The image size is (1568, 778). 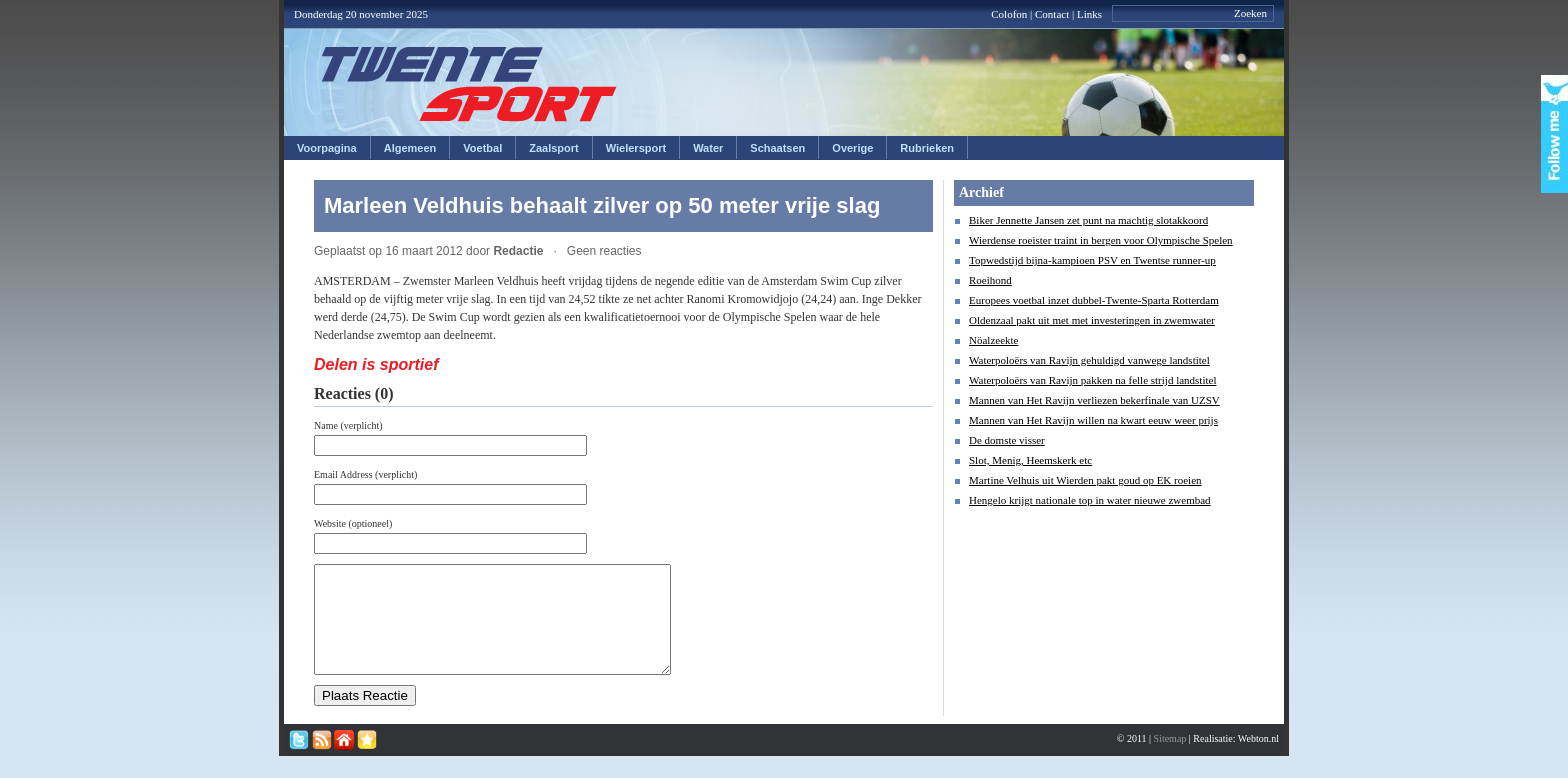 I want to click on De domste visser, so click(x=1007, y=440).